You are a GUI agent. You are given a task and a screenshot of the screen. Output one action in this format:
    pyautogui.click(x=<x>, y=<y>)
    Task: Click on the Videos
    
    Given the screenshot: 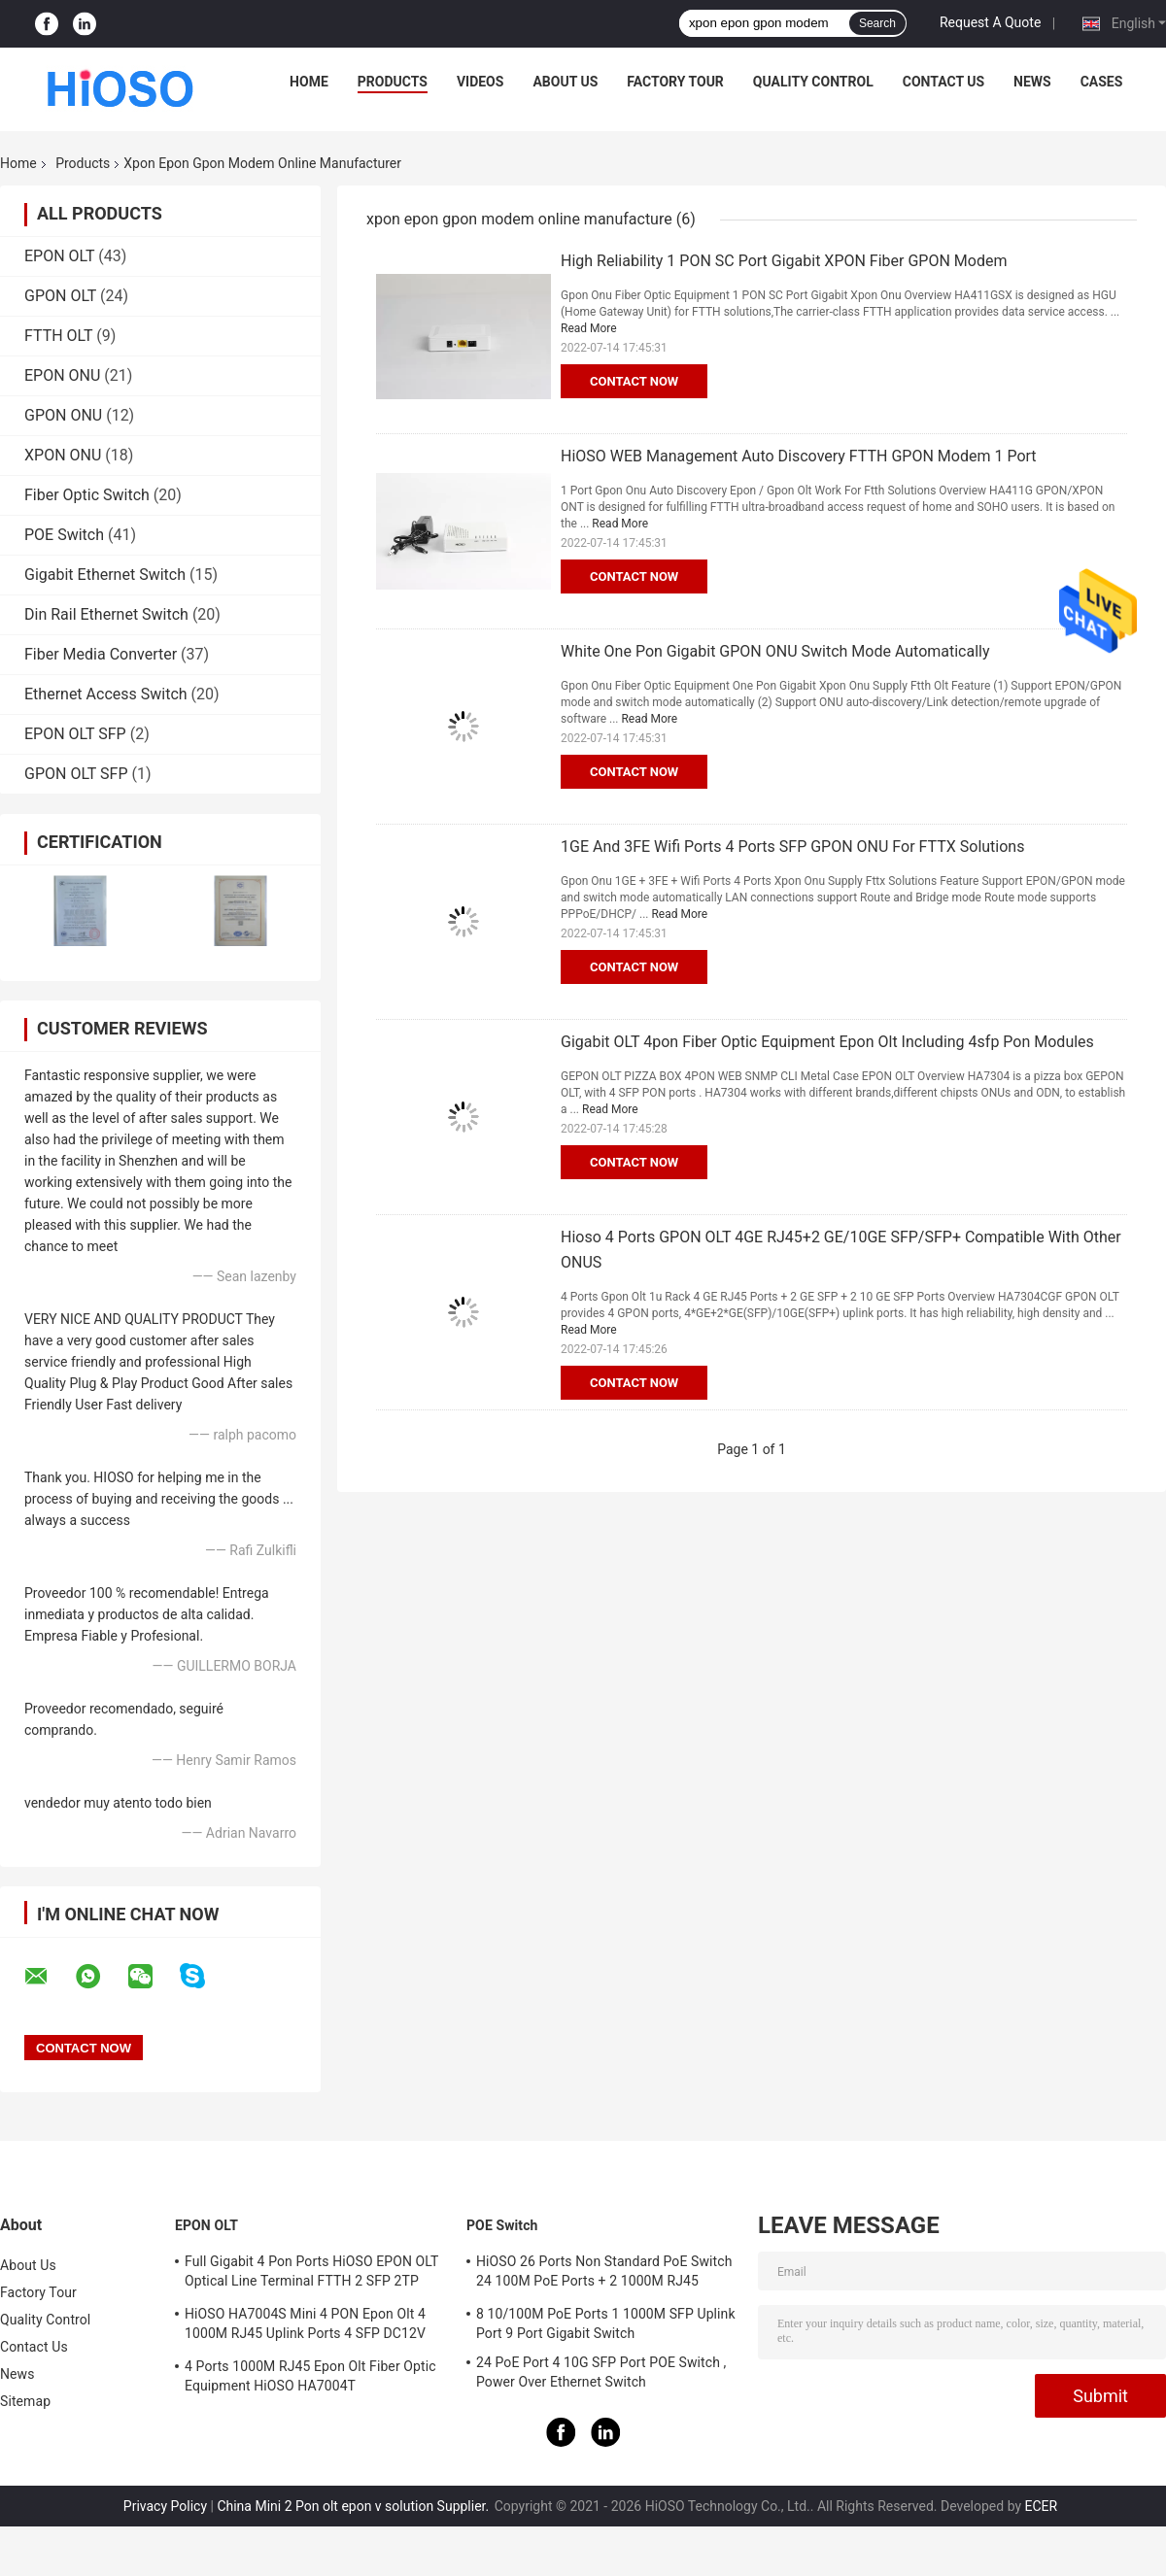 What is the action you would take?
    pyautogui.click(x=480, y=81)
    